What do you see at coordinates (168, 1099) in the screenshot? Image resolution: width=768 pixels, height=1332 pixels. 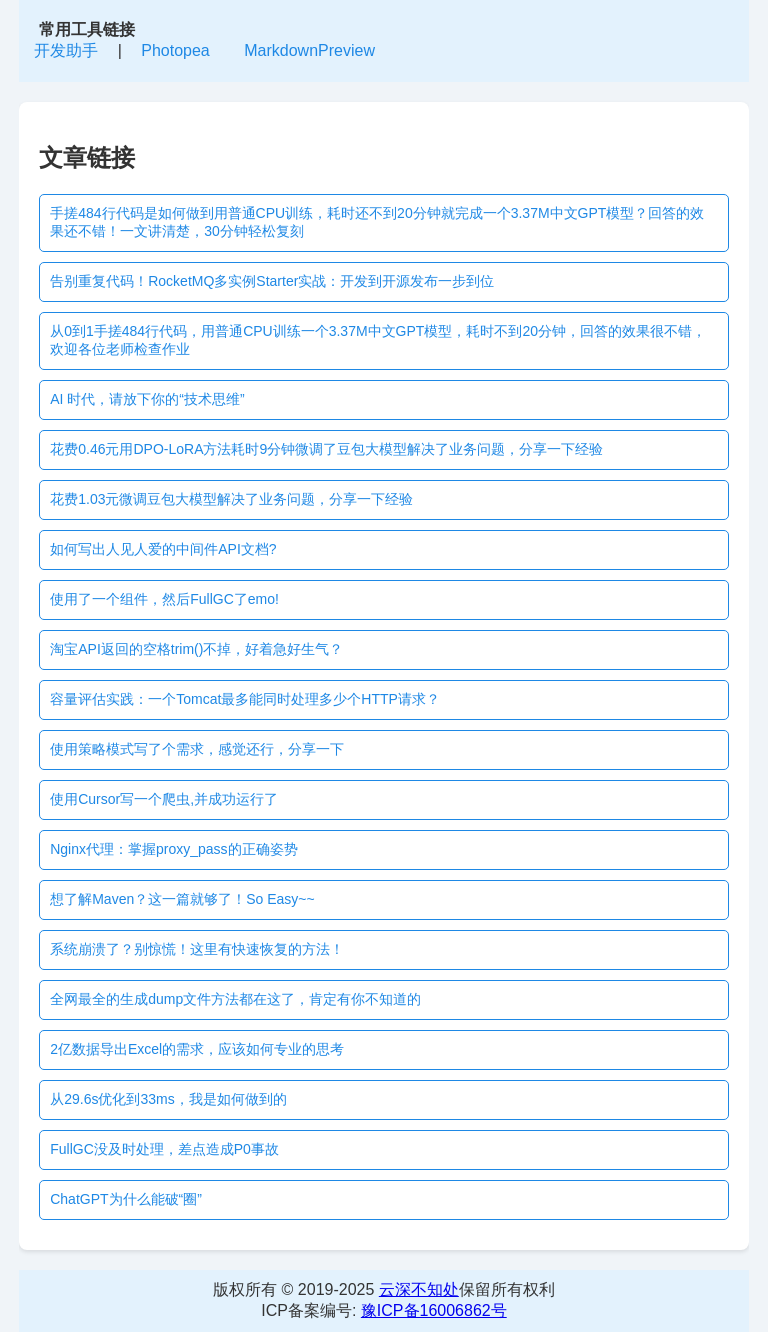 I see `从29.6s优化到33ms，我是如何做到的` at bounding box center [168, 1099].